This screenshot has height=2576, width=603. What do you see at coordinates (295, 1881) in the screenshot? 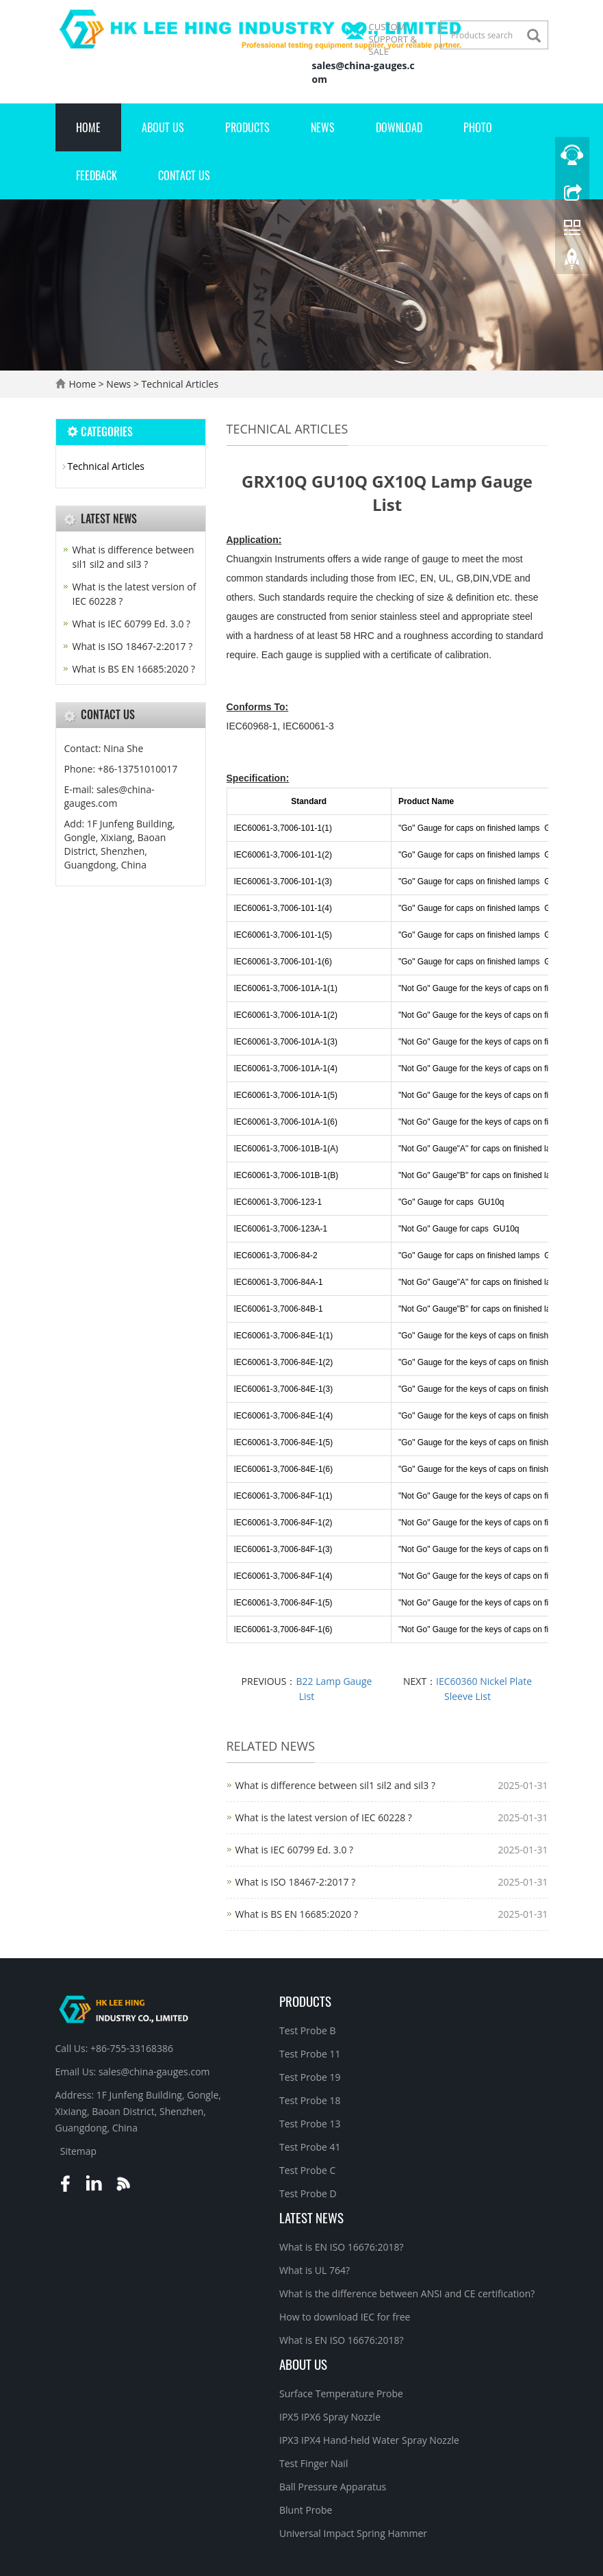
I see `What is ISO 18467-2:2017 ?` at bounding box center [295, 1881].